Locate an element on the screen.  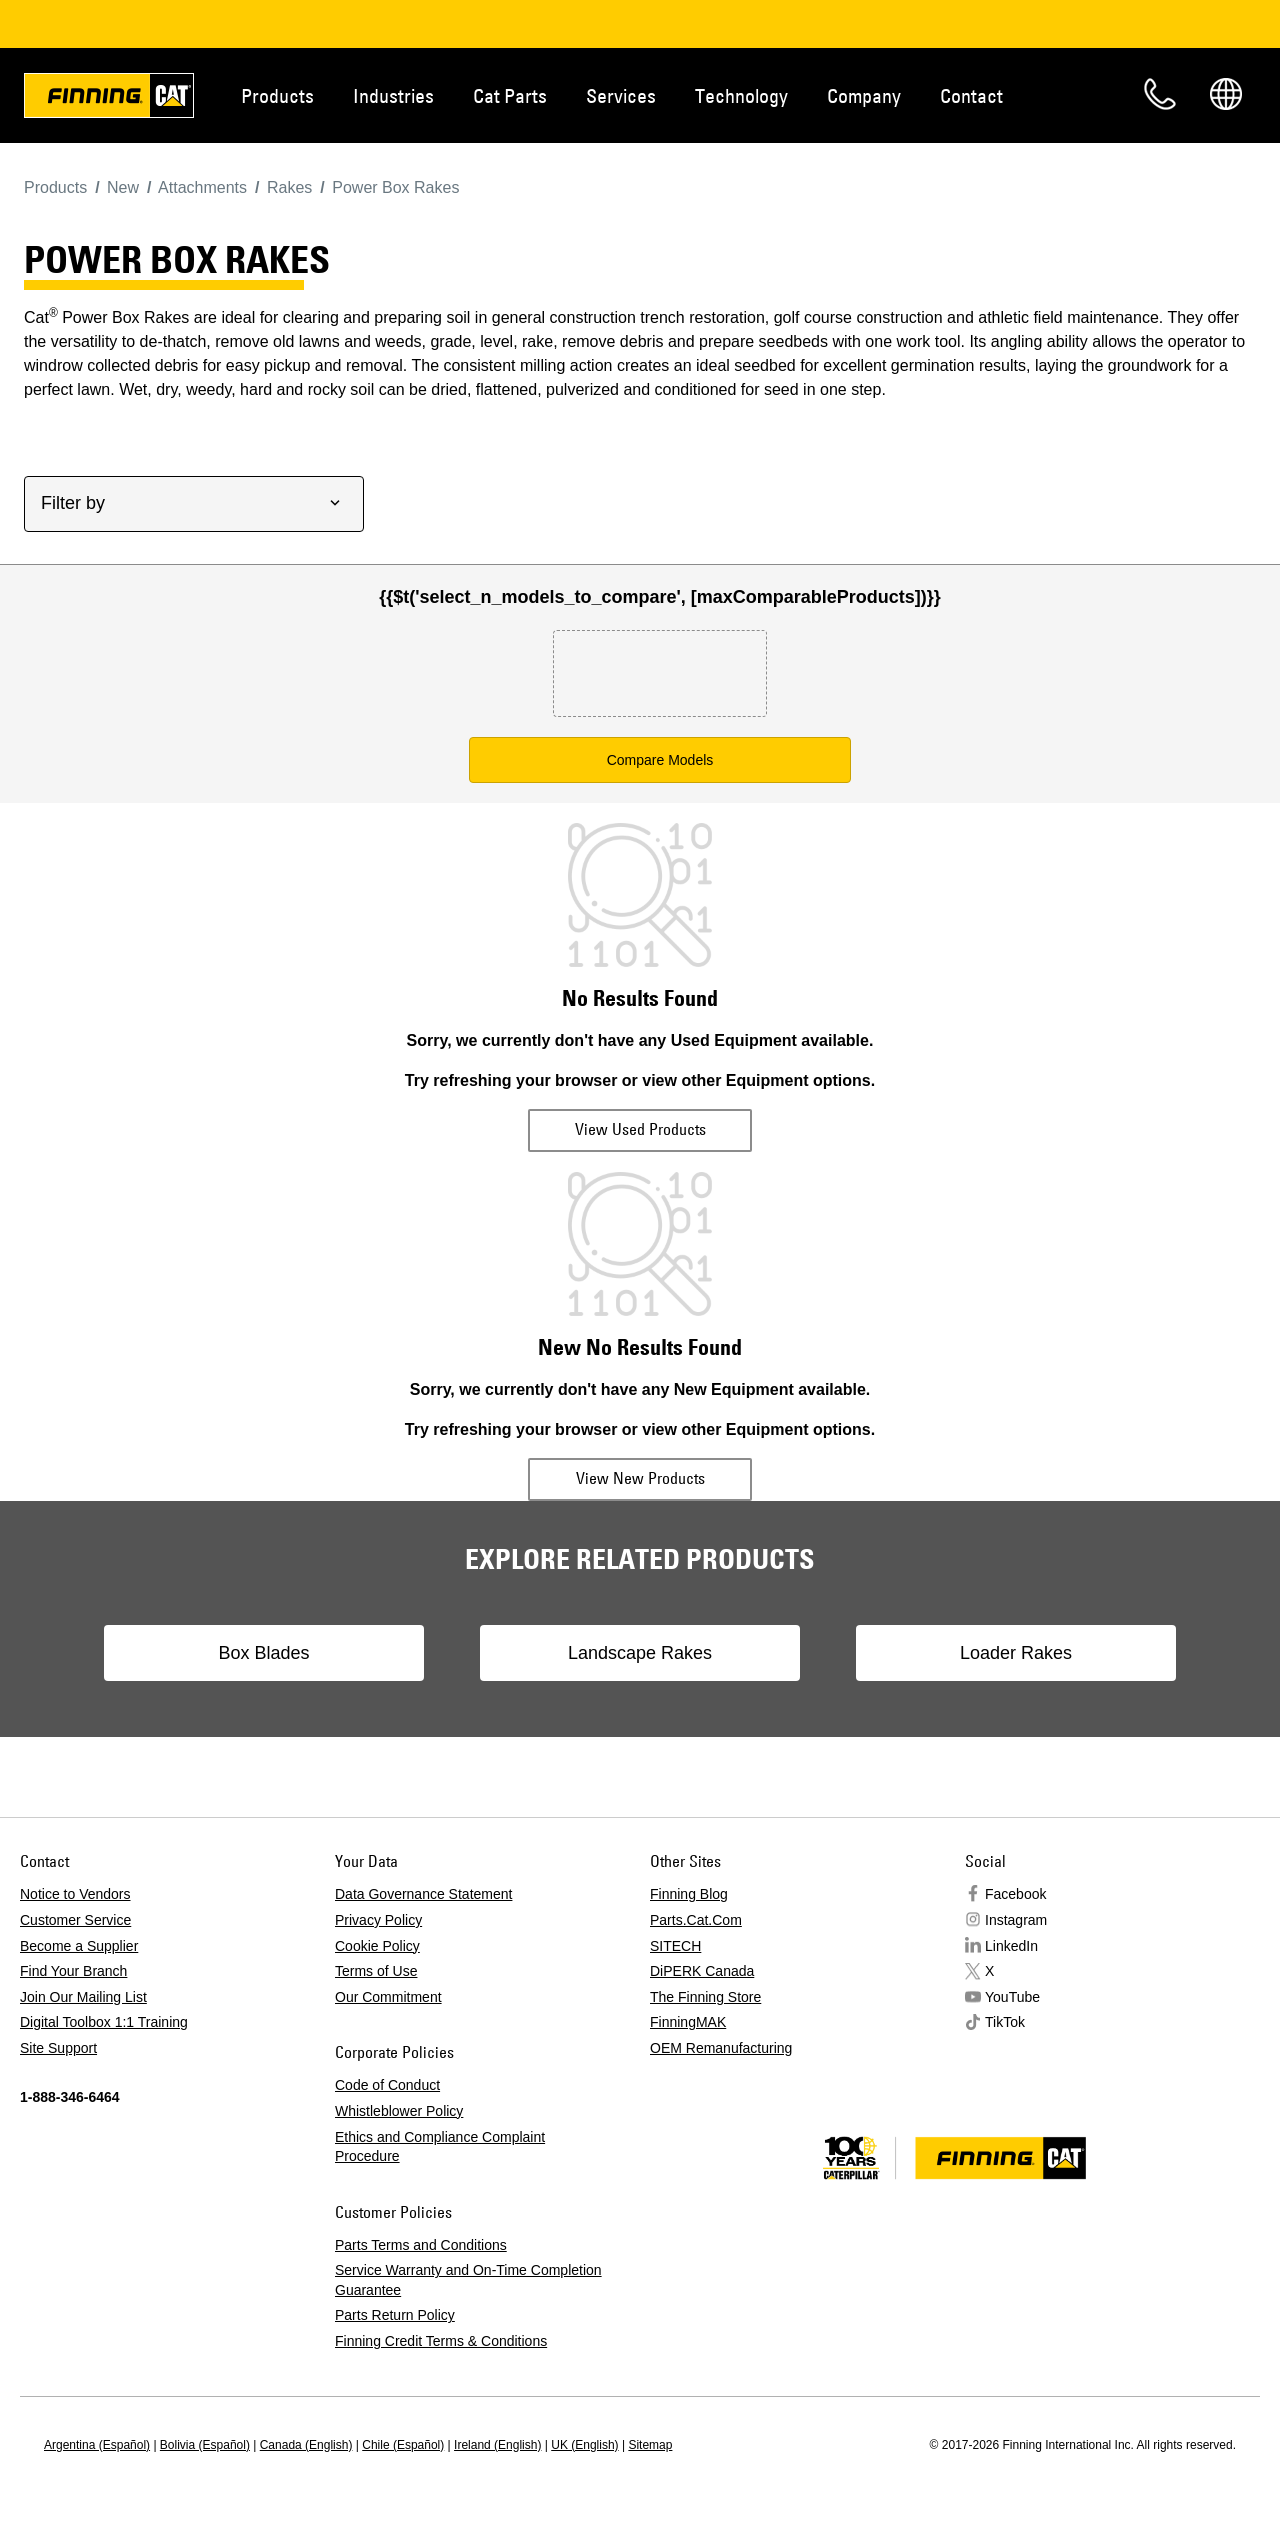
UK (English) is located at coordinates (584, 2445).